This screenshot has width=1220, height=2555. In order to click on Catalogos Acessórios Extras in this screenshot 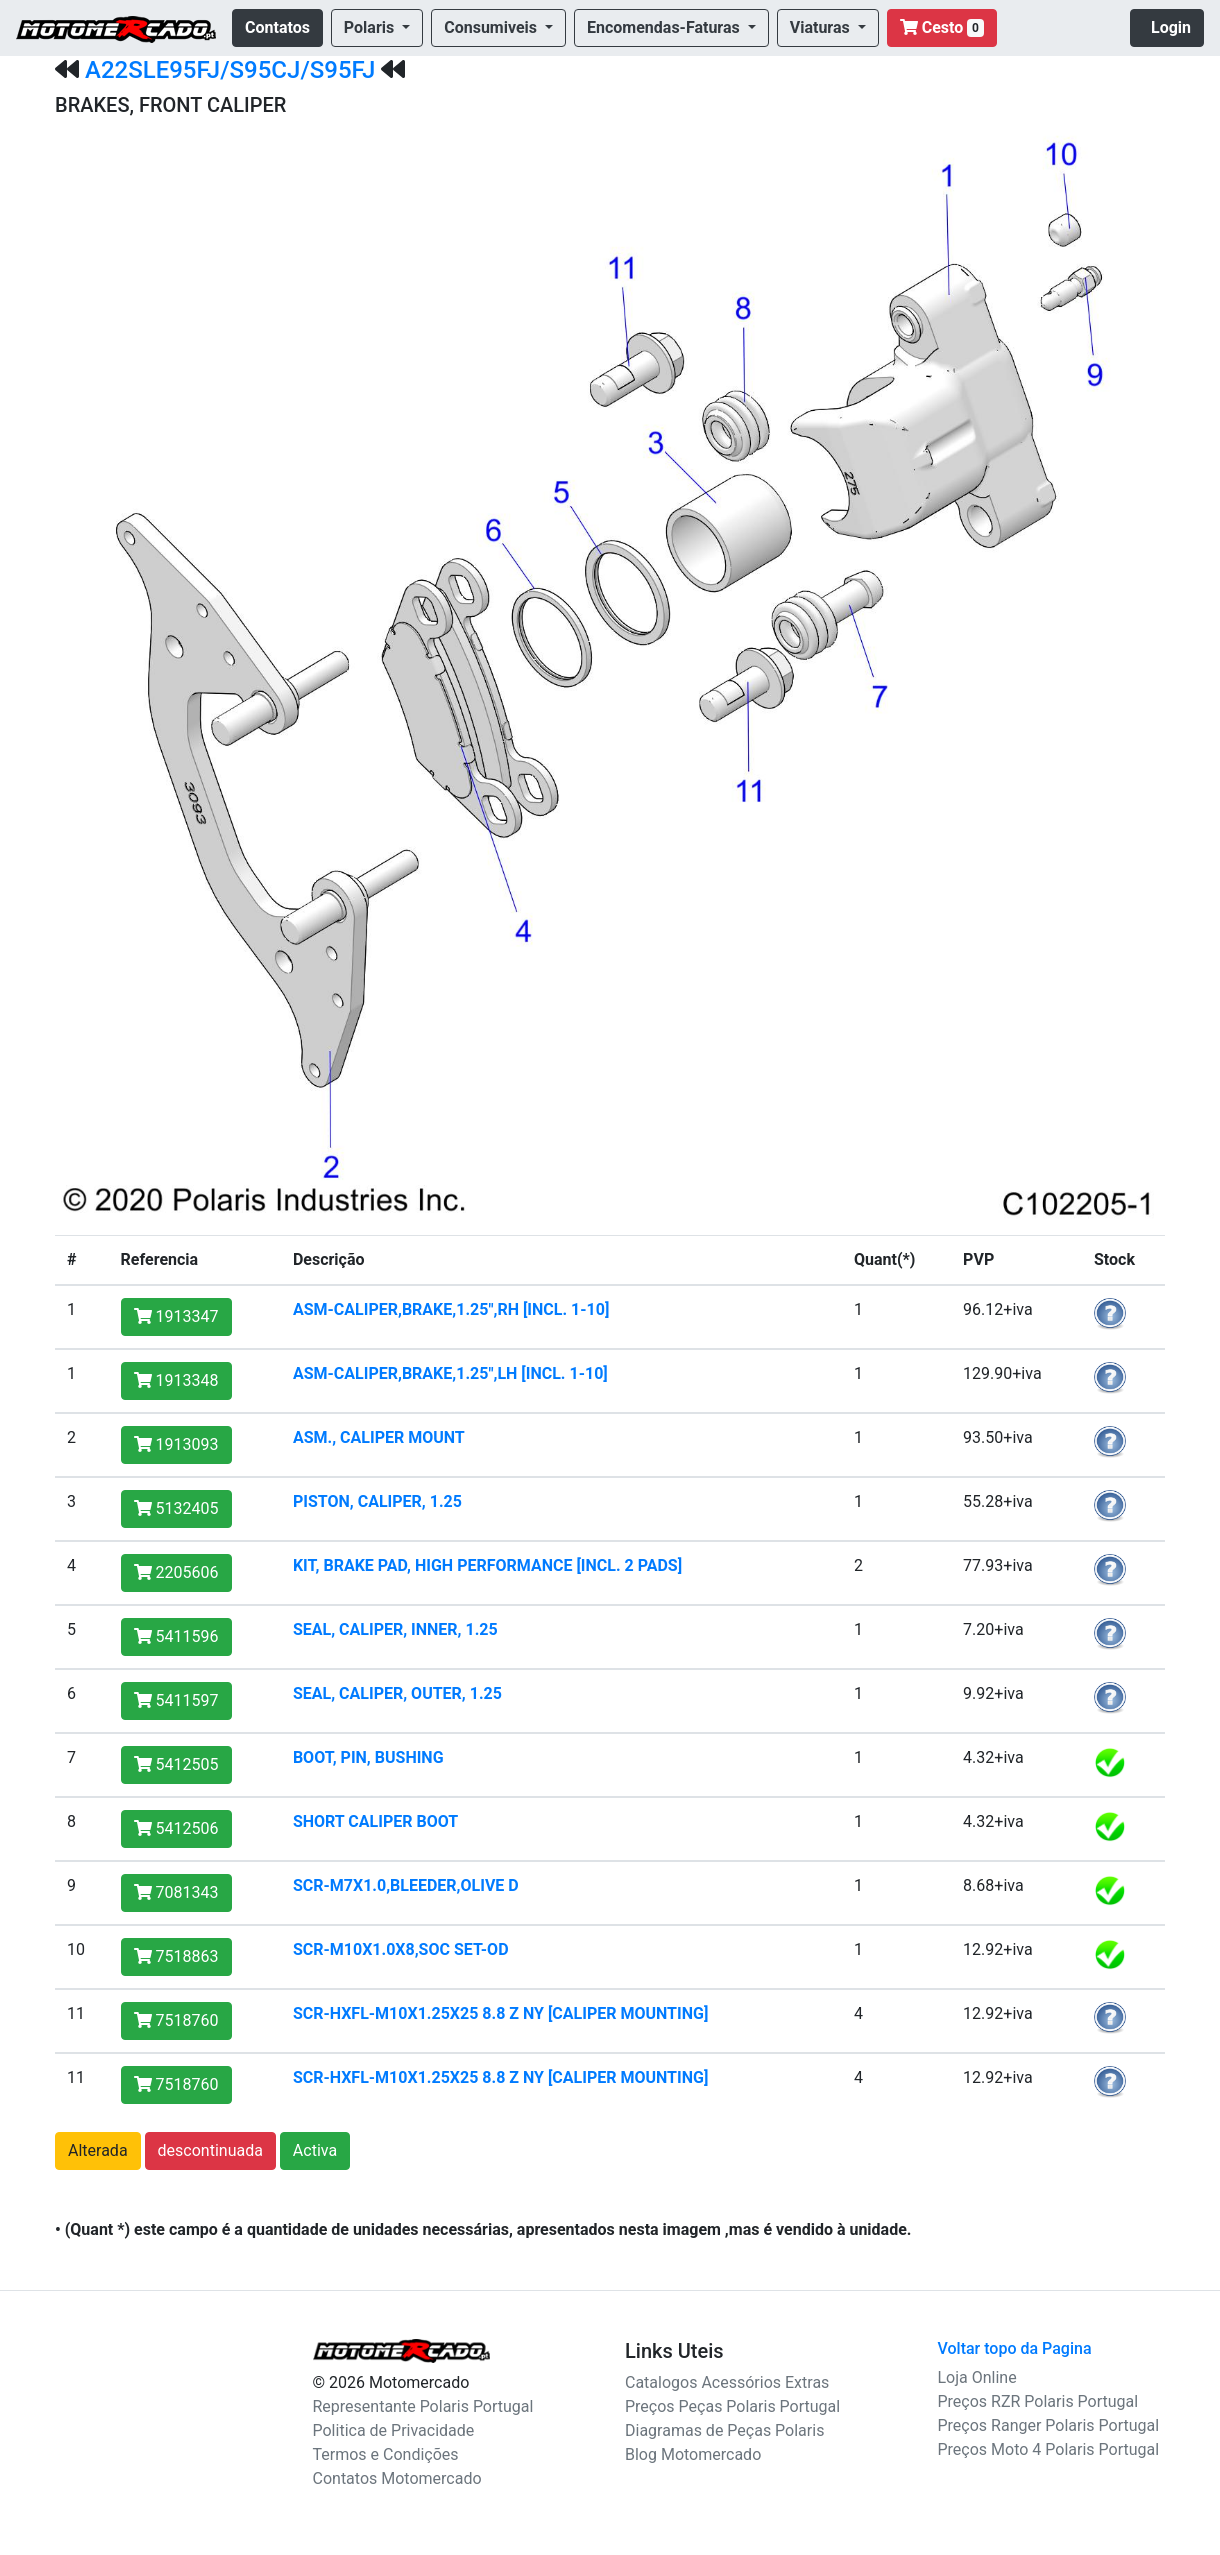, I will do `click(727, 2382)`.